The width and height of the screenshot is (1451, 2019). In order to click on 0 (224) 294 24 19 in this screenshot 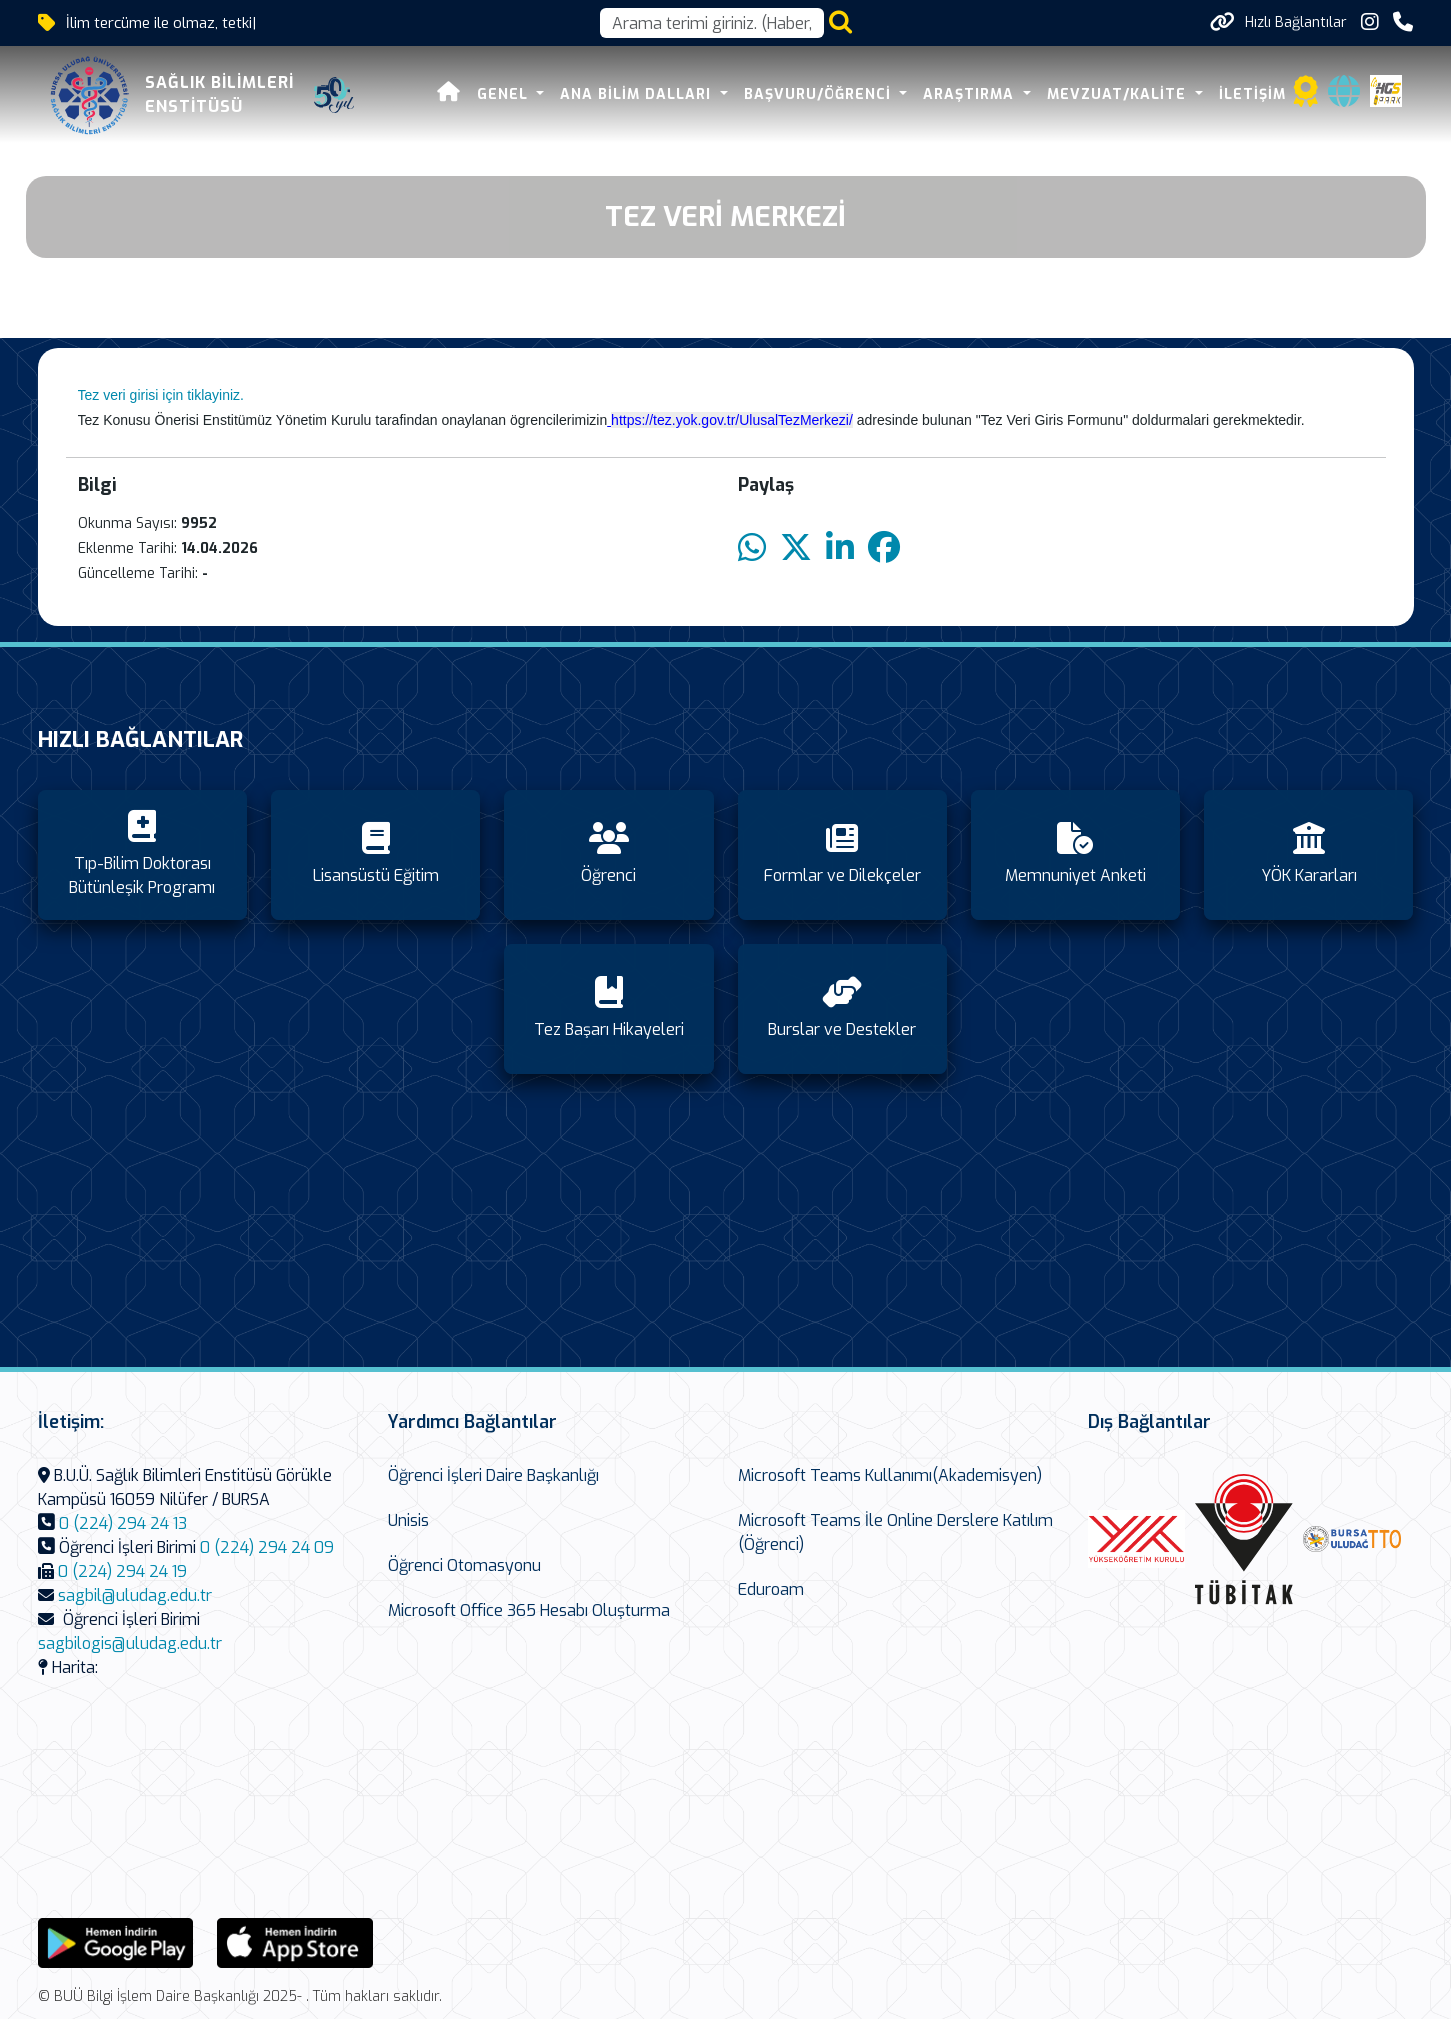, I will do `click(122, 1571)`.